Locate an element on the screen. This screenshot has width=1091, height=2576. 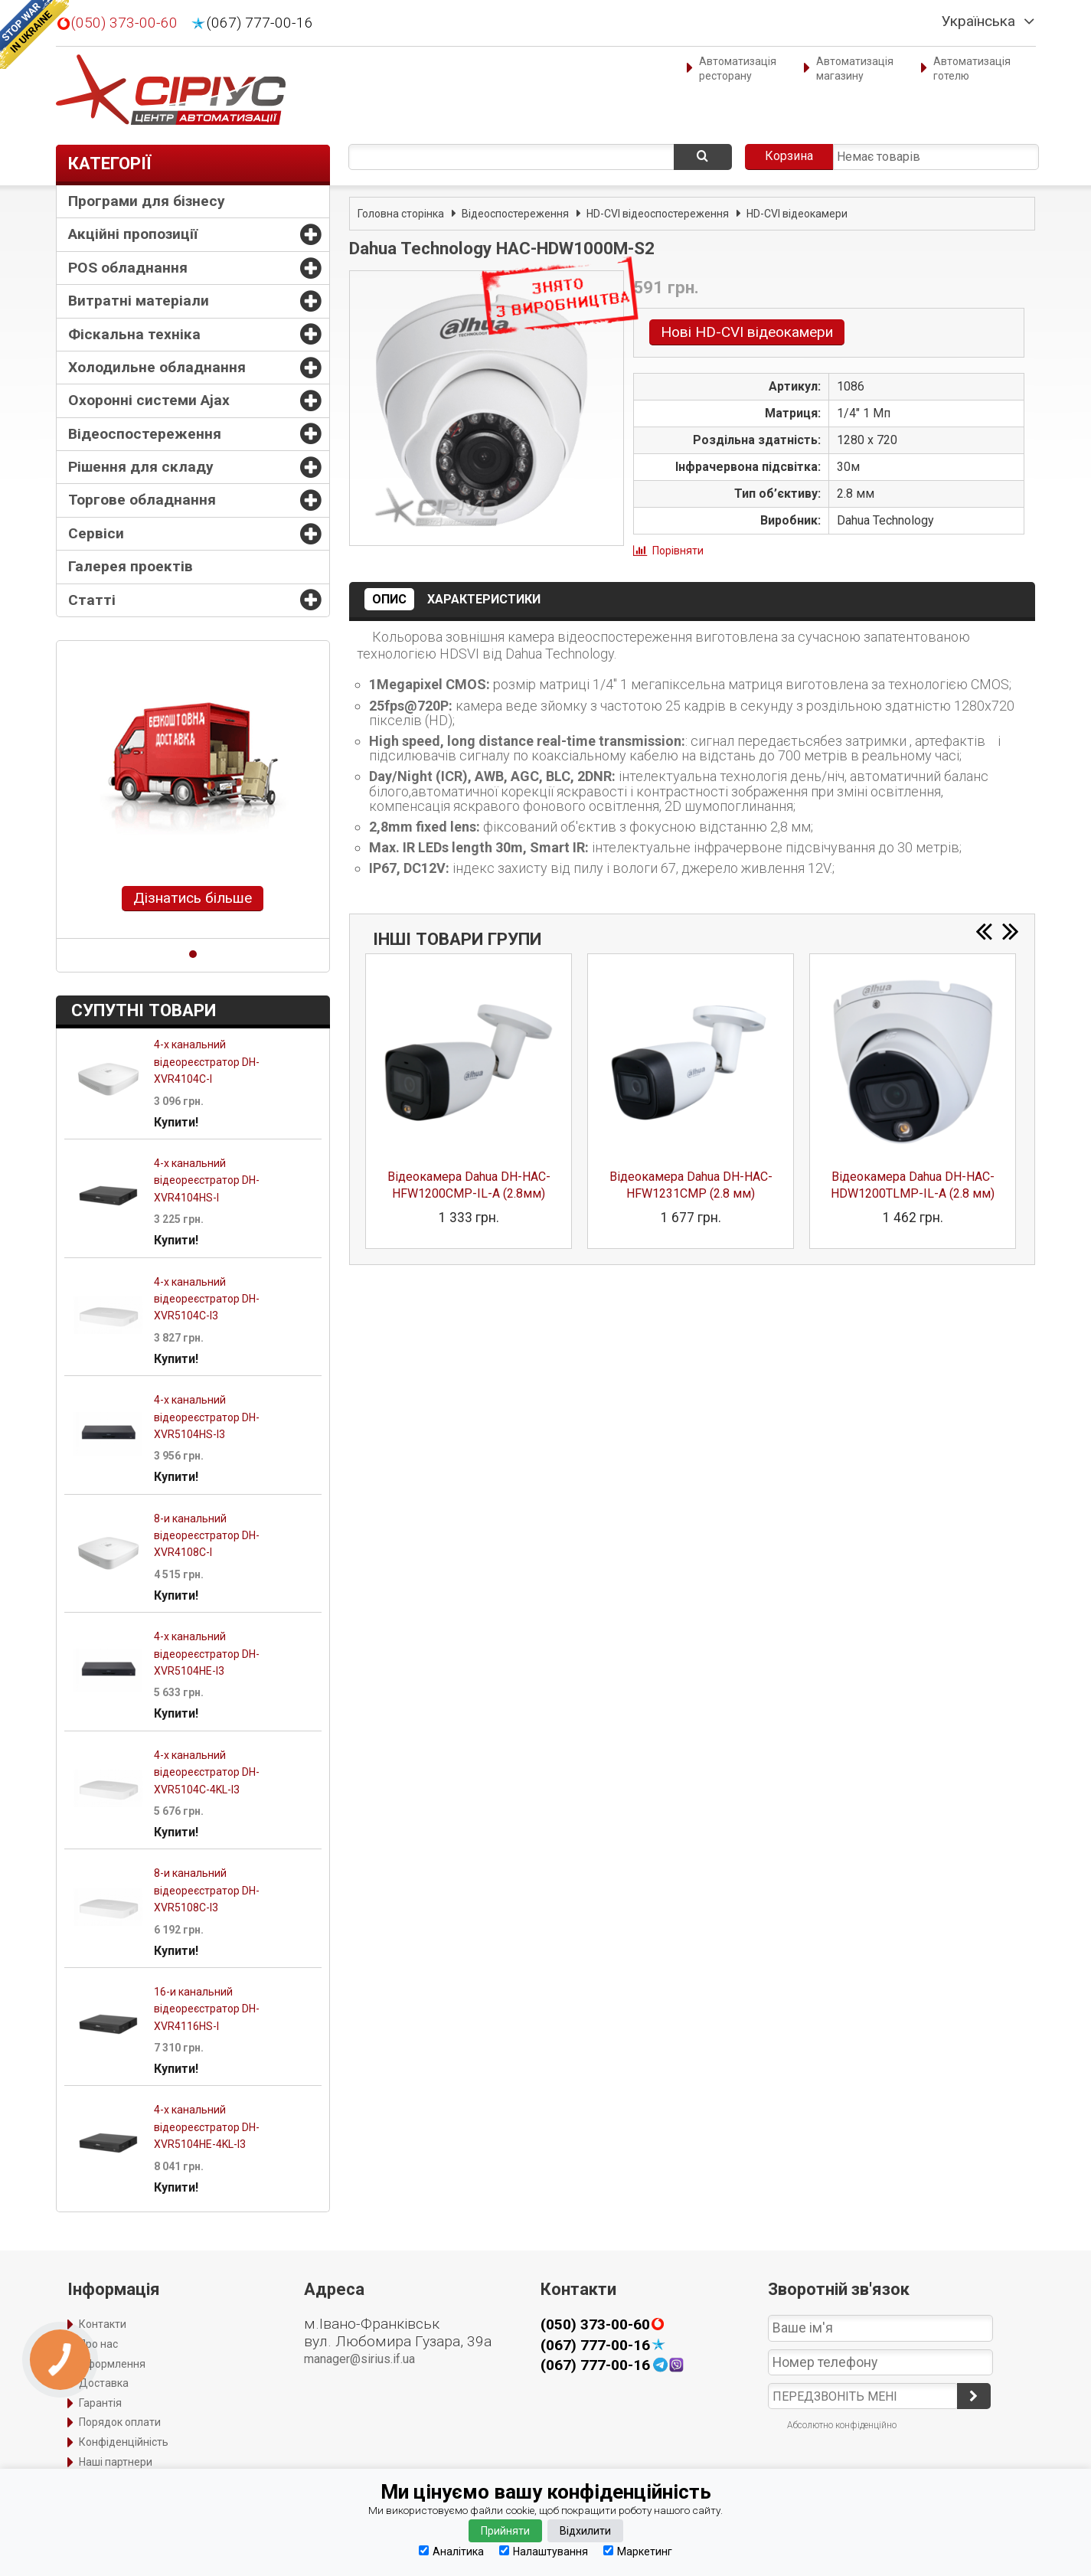
Маркетинг is located at coordinates (637, 2551).